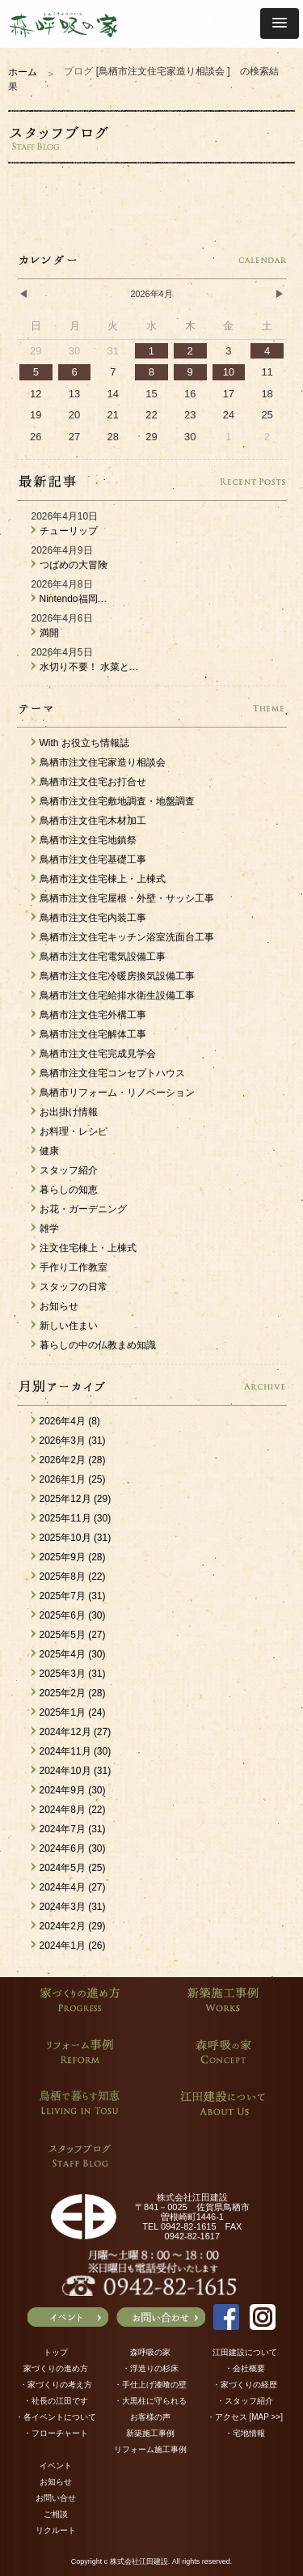 The height and width of the screenshot is (2576, 303). Describe the element at coordinates (99, 762) in the screenshot. I see `鳥栖市注文住宅家造り相談会` at that location.